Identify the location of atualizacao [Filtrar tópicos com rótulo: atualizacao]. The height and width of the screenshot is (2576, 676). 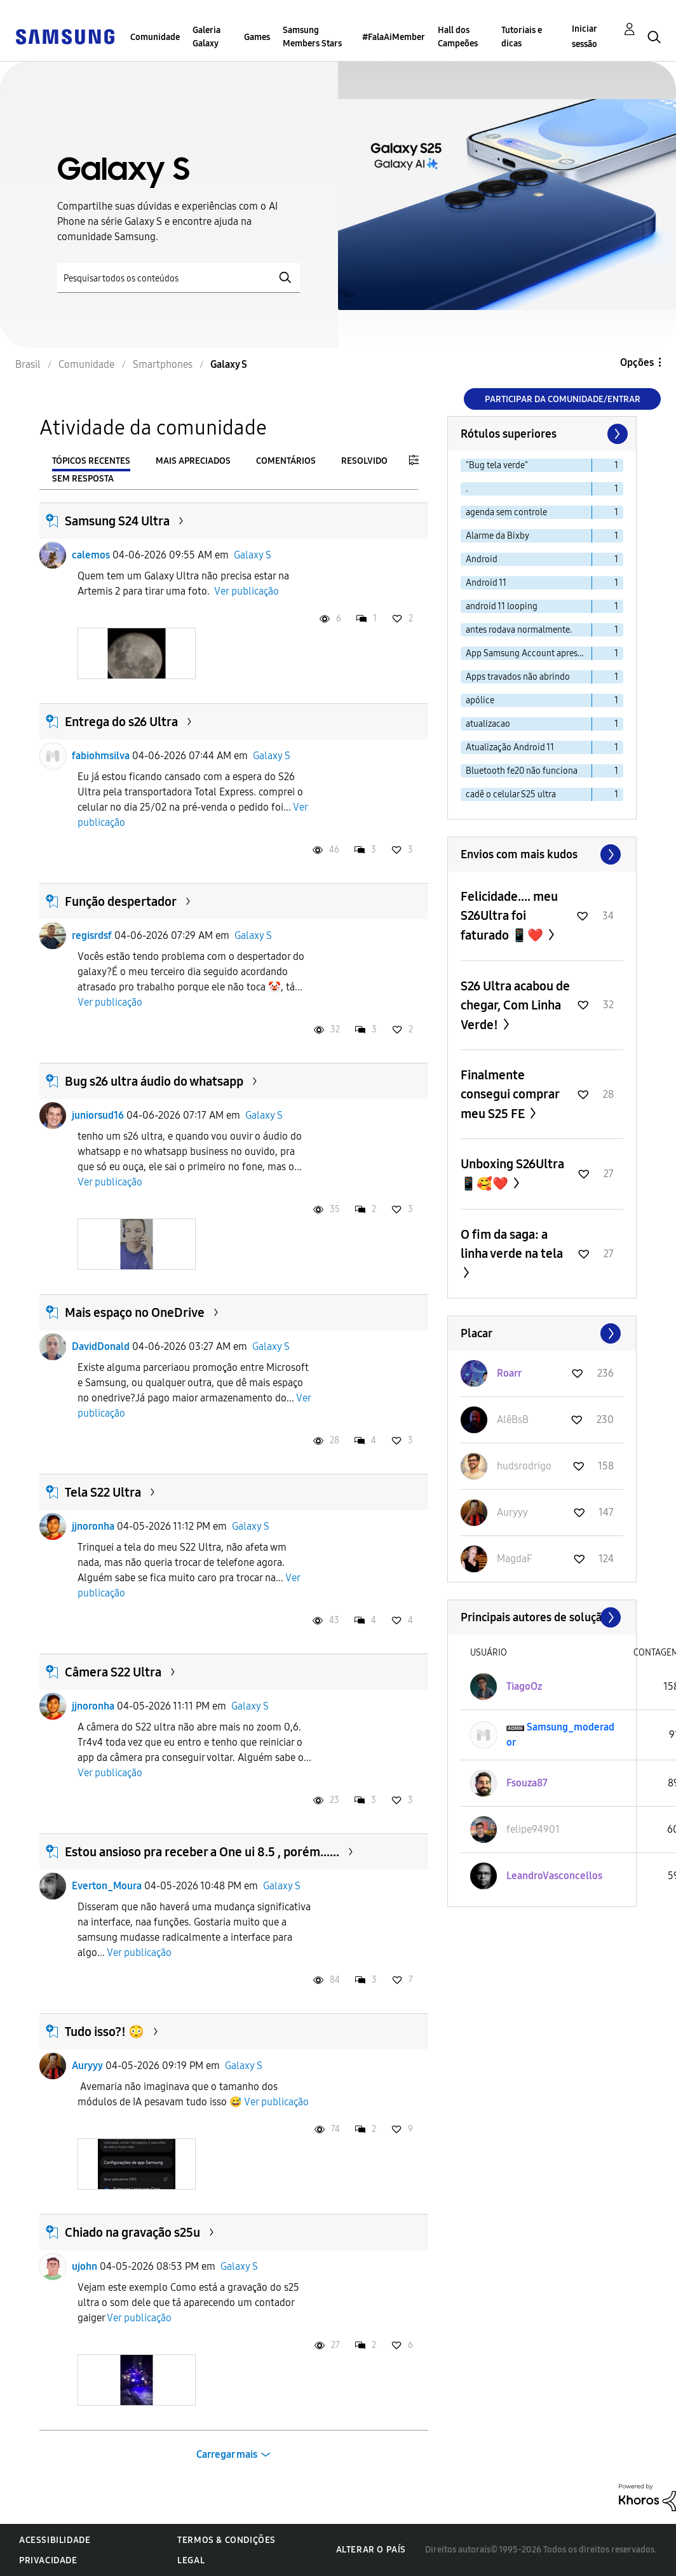
(488, 723).